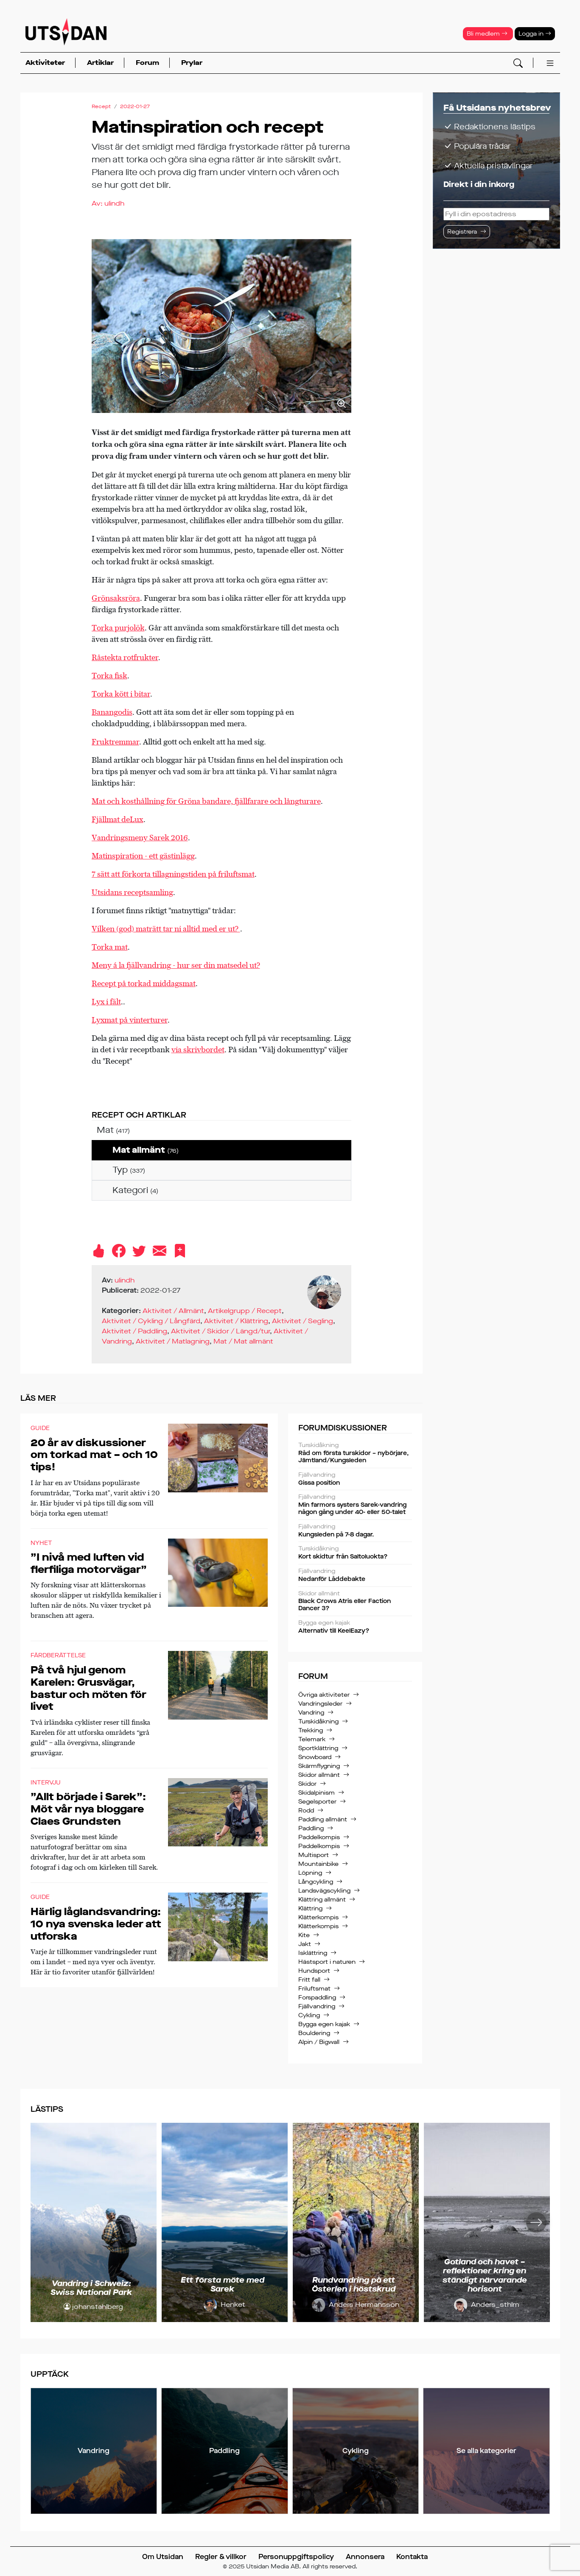 The image size is (580, 2576). What do you see at coordinates (365, 2556) in the screenshot?
I see `Annonsera` at bounding box center [365, 2556].